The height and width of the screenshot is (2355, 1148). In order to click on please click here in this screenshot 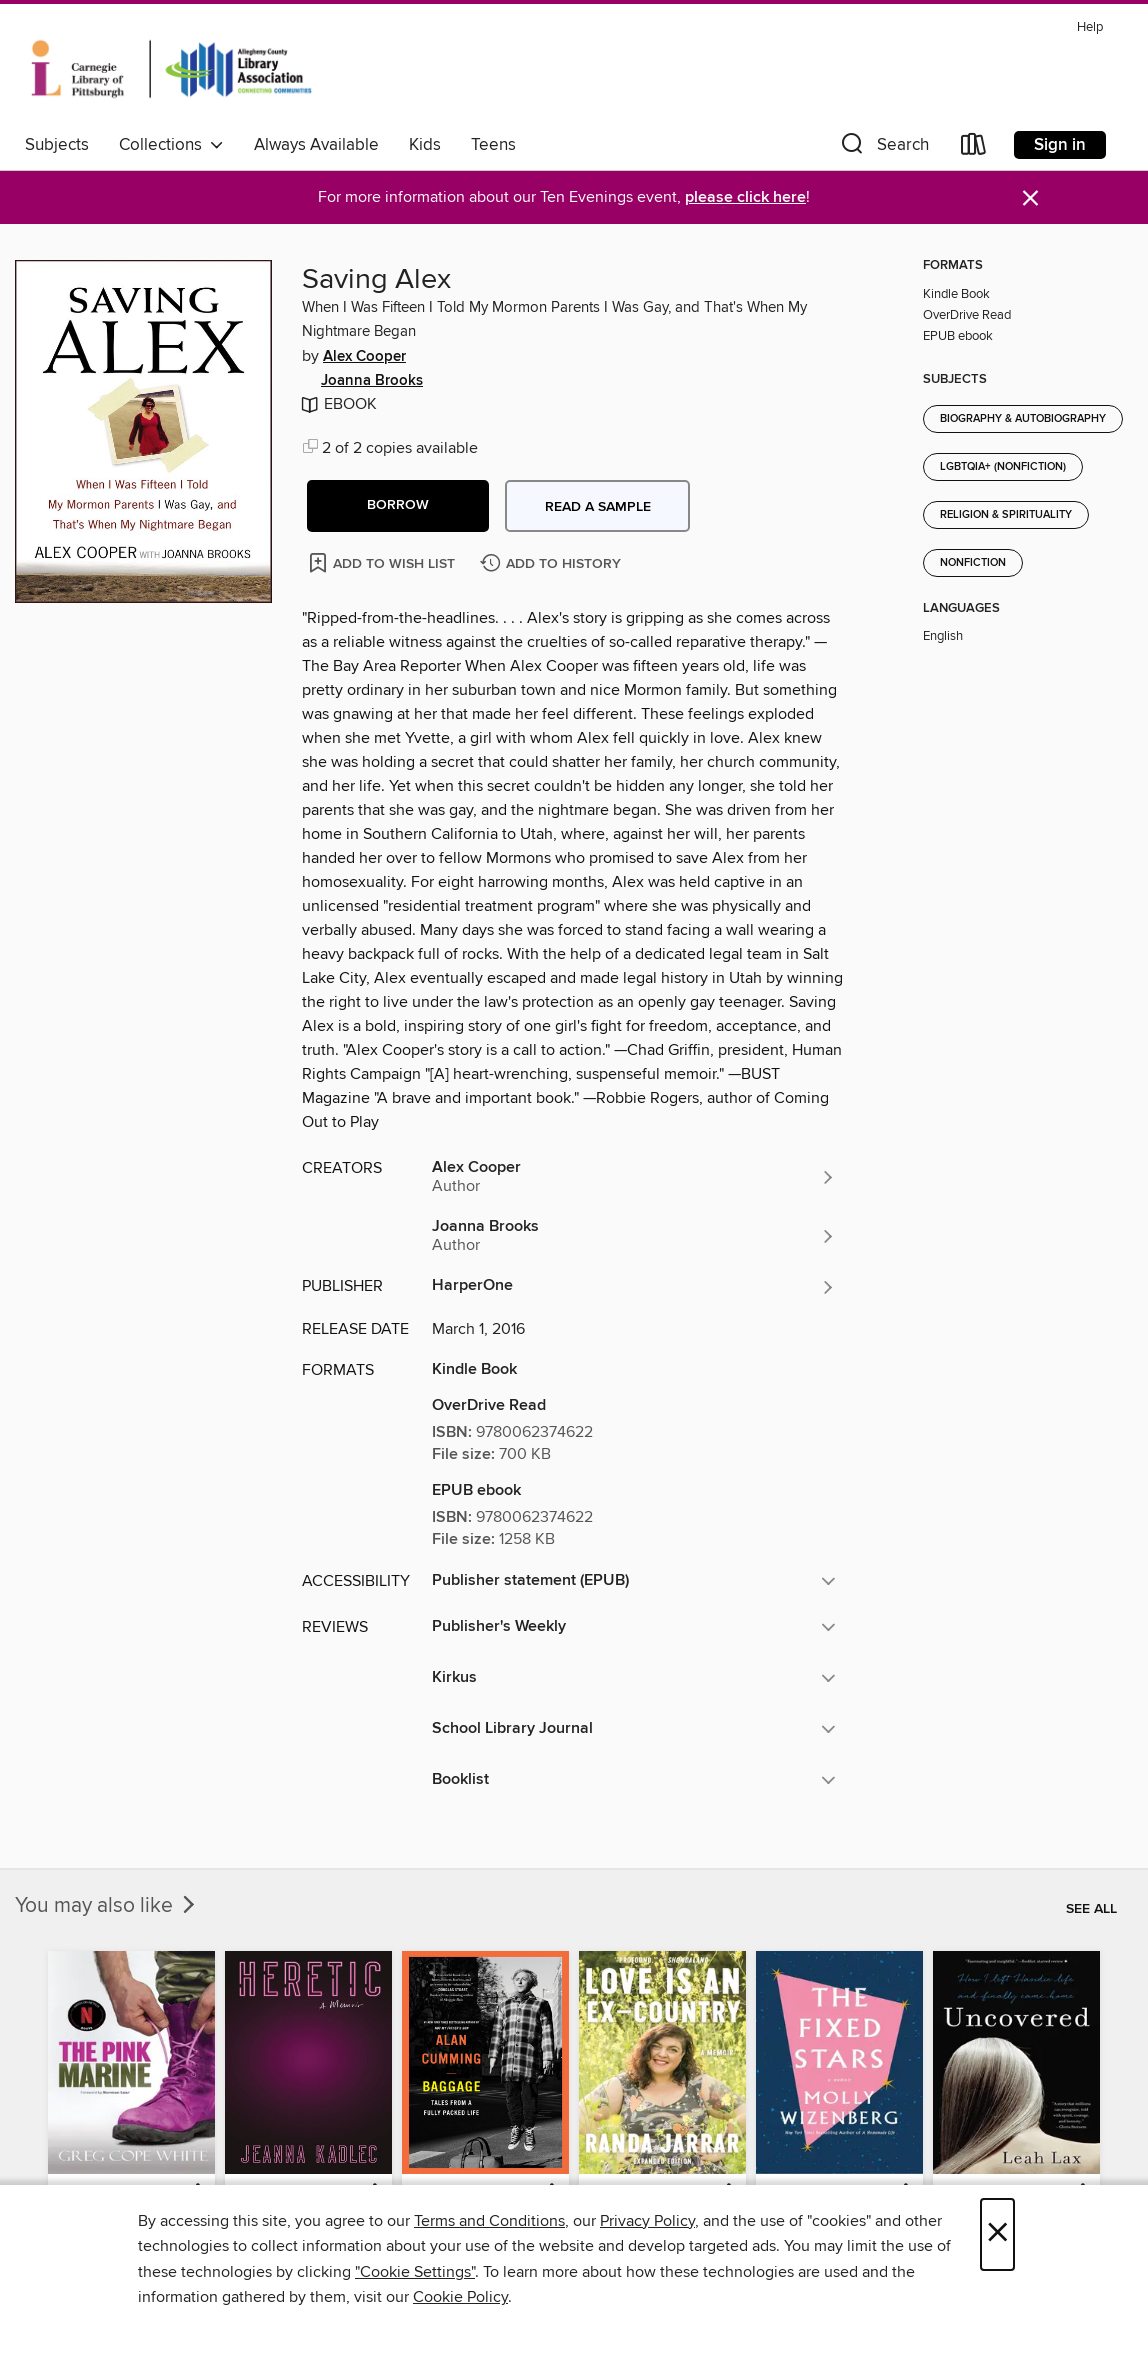, I will do `click(745, 197)`.